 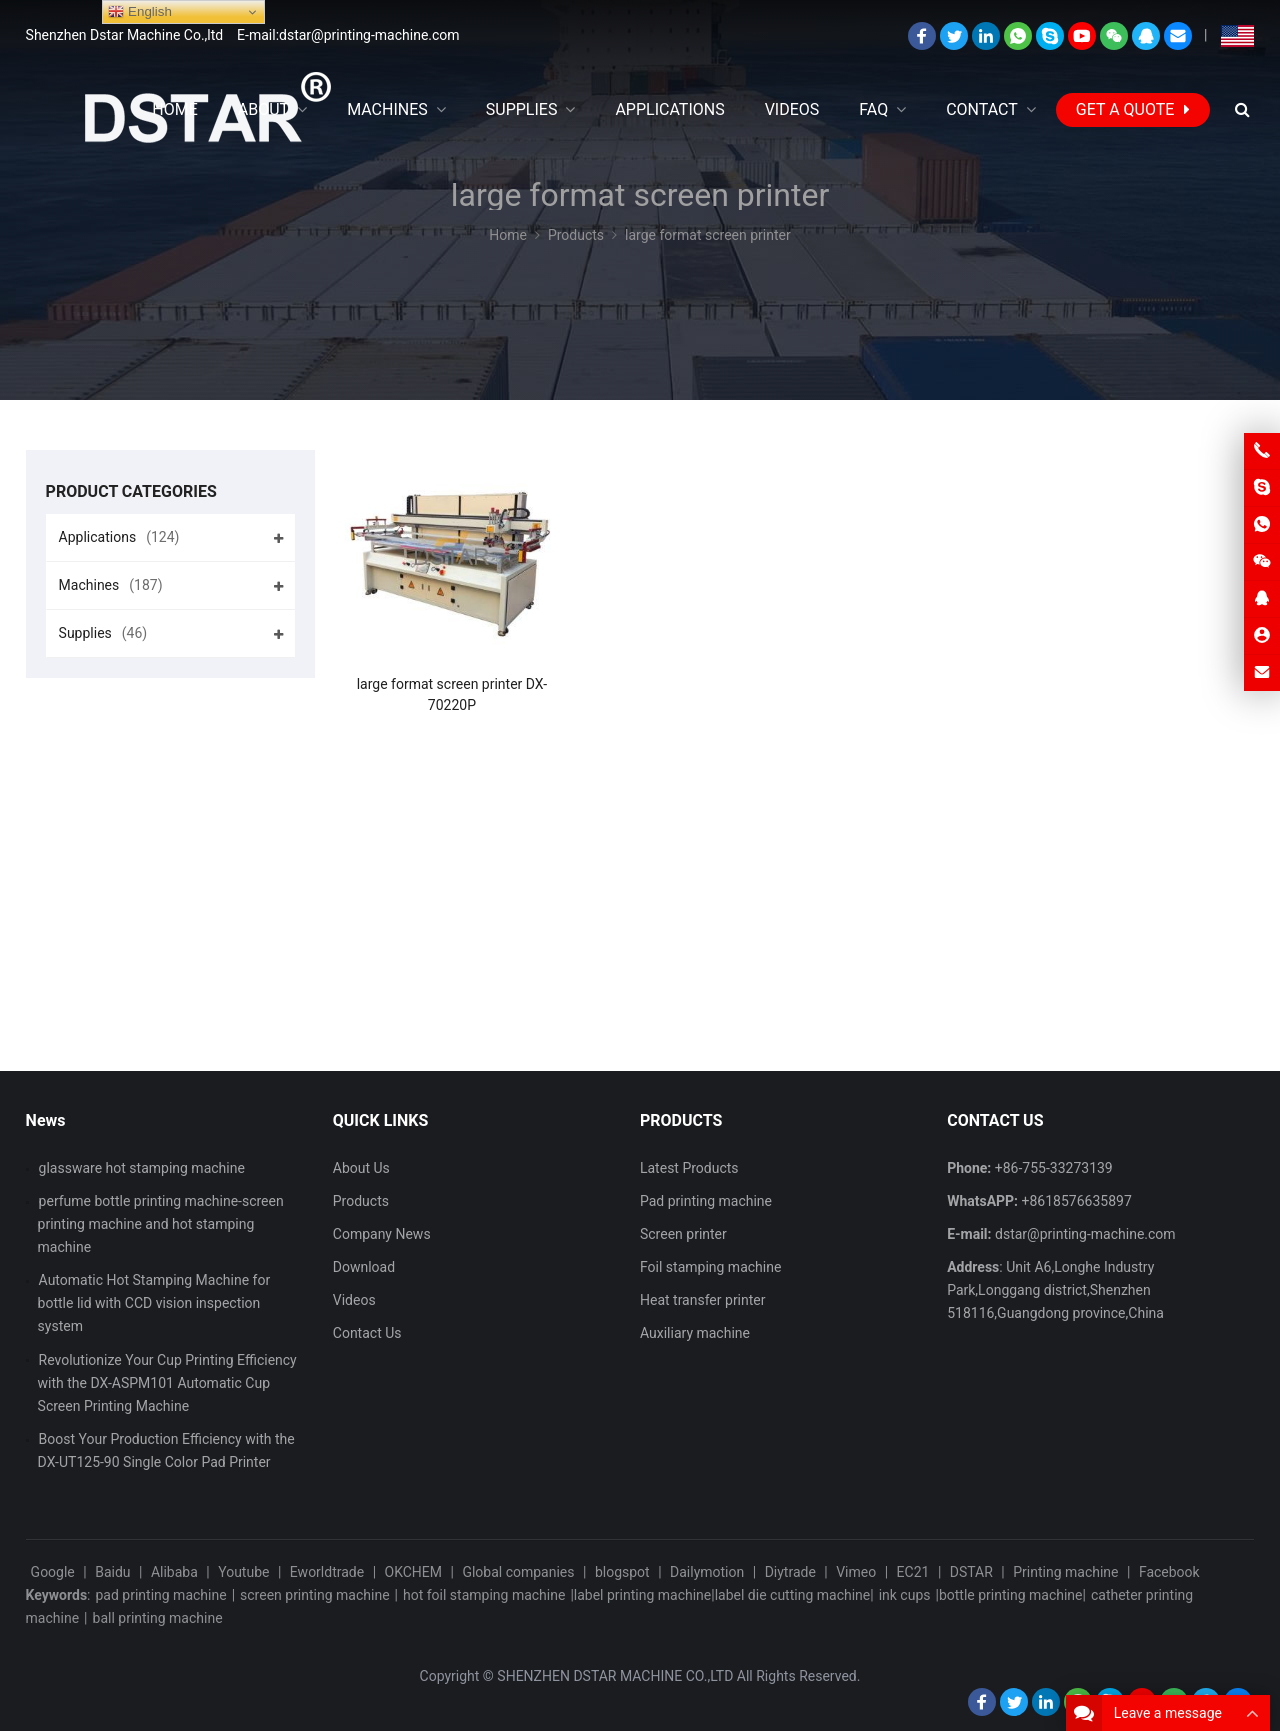 I want to click on dstar@printing-machine.com, so click(x=1085, y=1234).